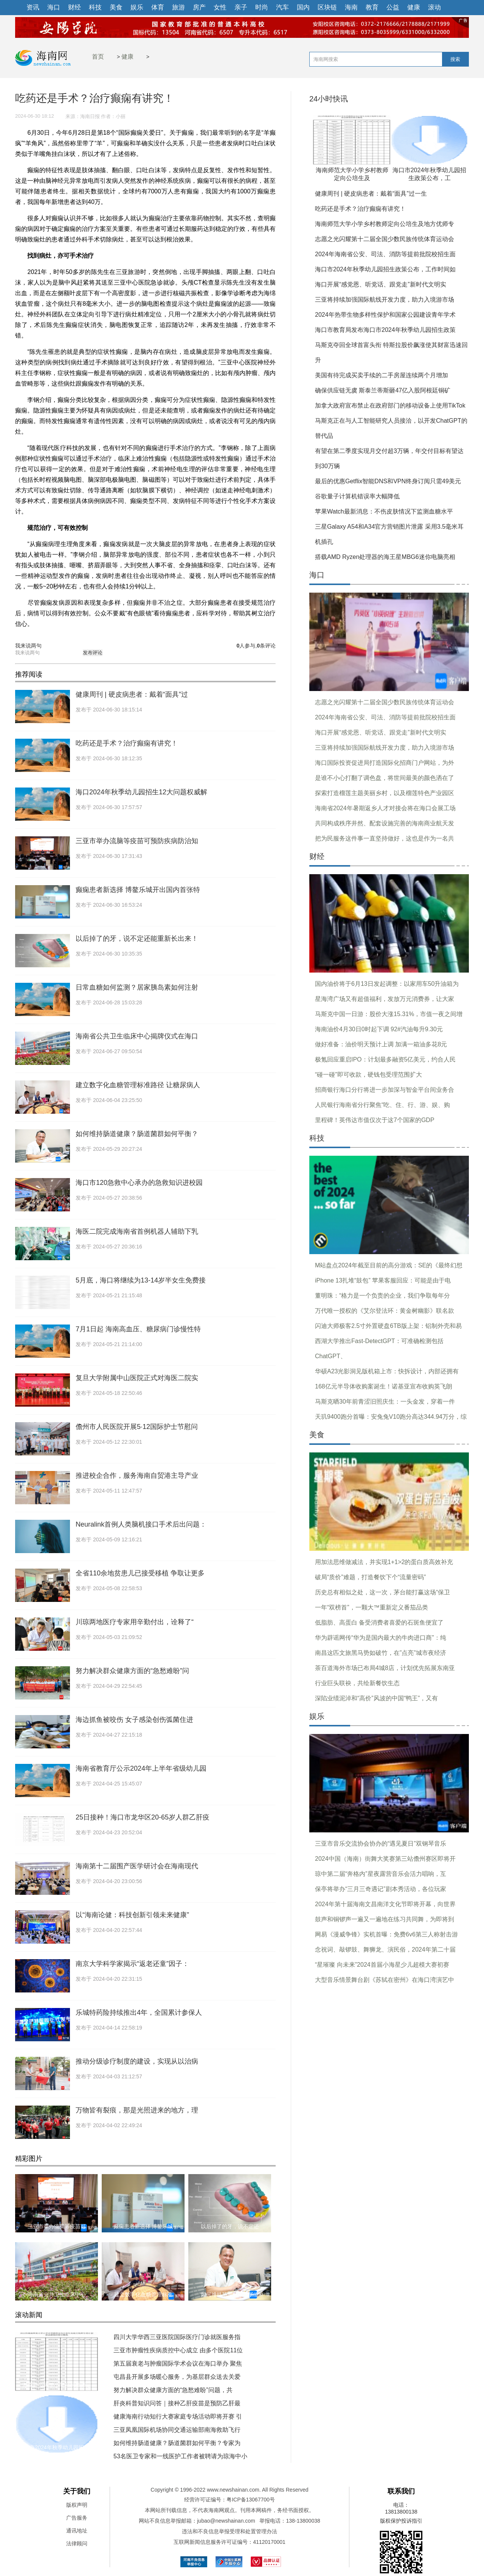 The width and height of the screenshot is (484, 2576). What do you see at coordinates (387, 1371) in the screenshot?
I see `华硕A23光影洞见版机箱上市：快拆设计，内部还拥有` at bounding box center [387, 1371].